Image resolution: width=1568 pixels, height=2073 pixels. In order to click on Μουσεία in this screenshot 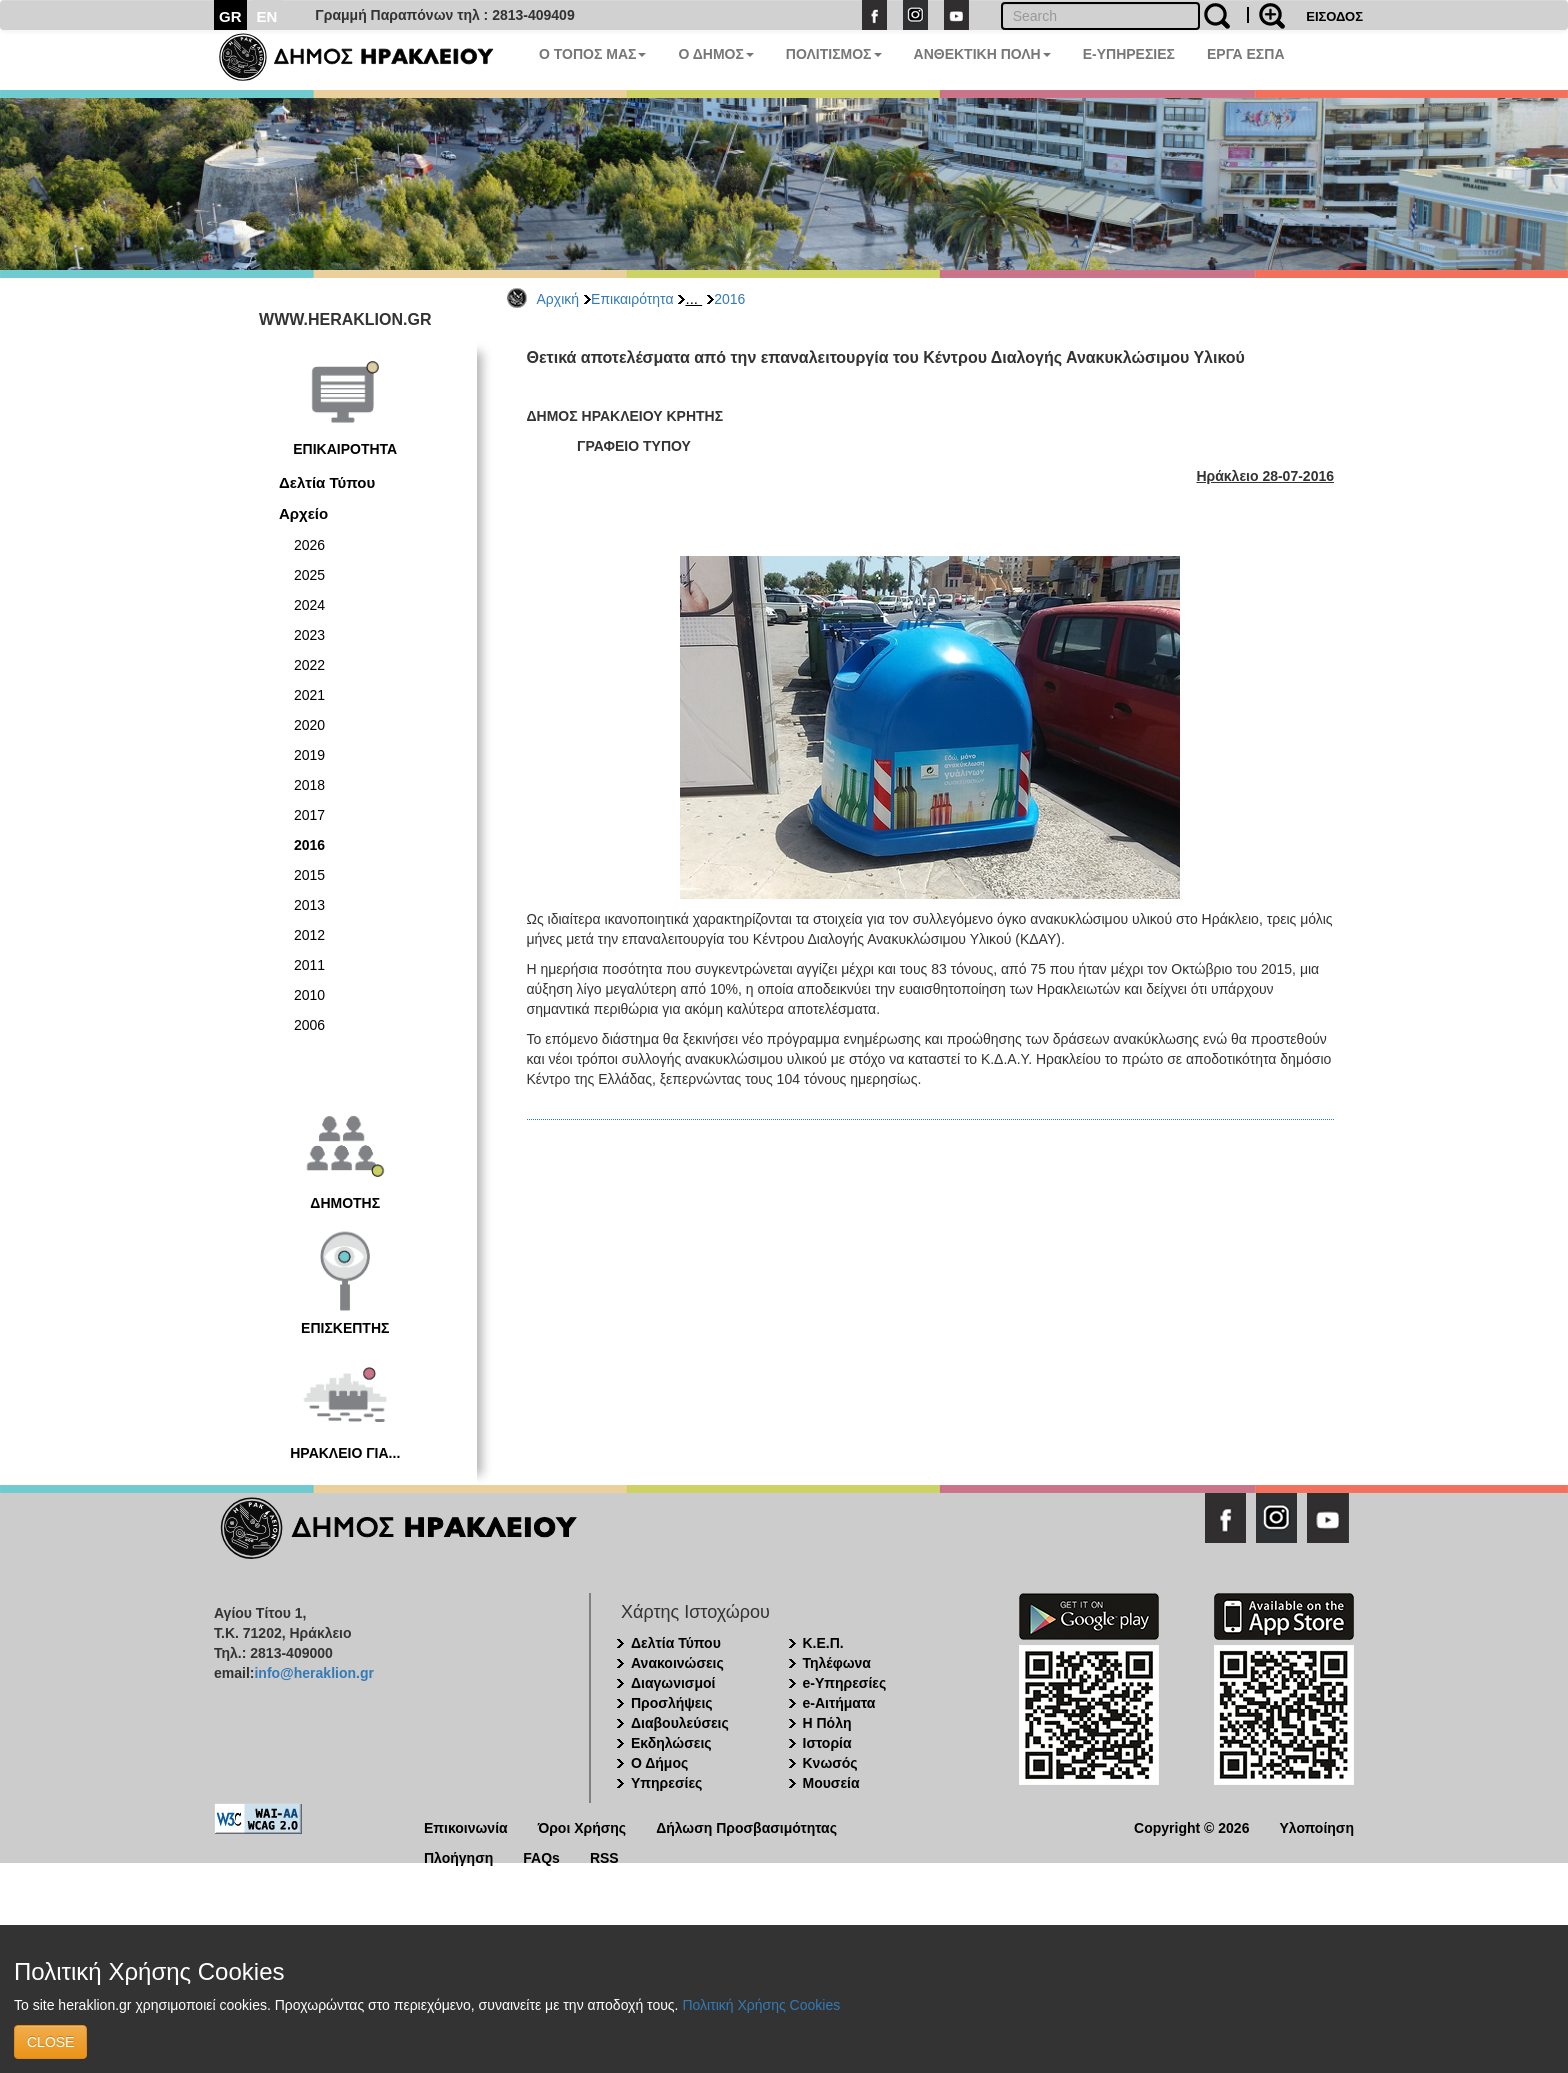, I will do `click(831, 1783)`.